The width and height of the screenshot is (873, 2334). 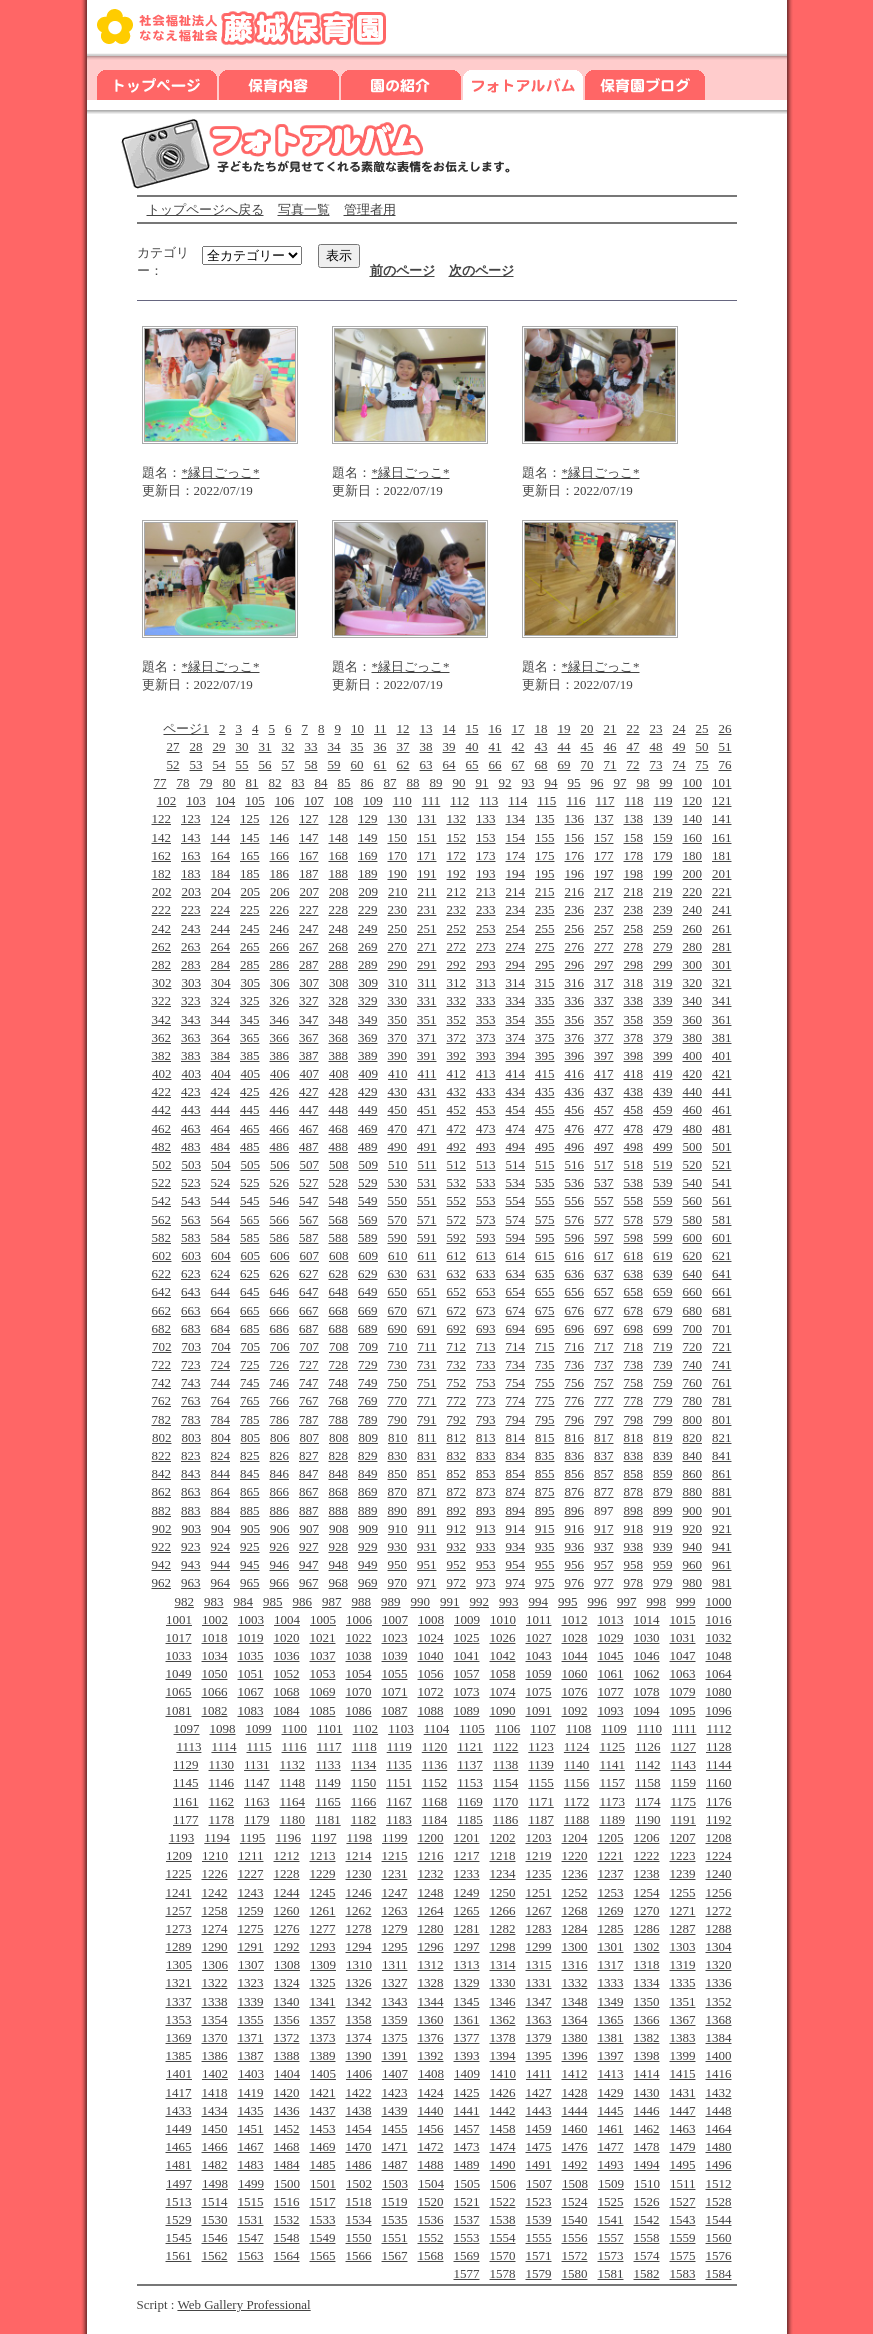 I want to click on 1214, so click(x=359, y=1855).